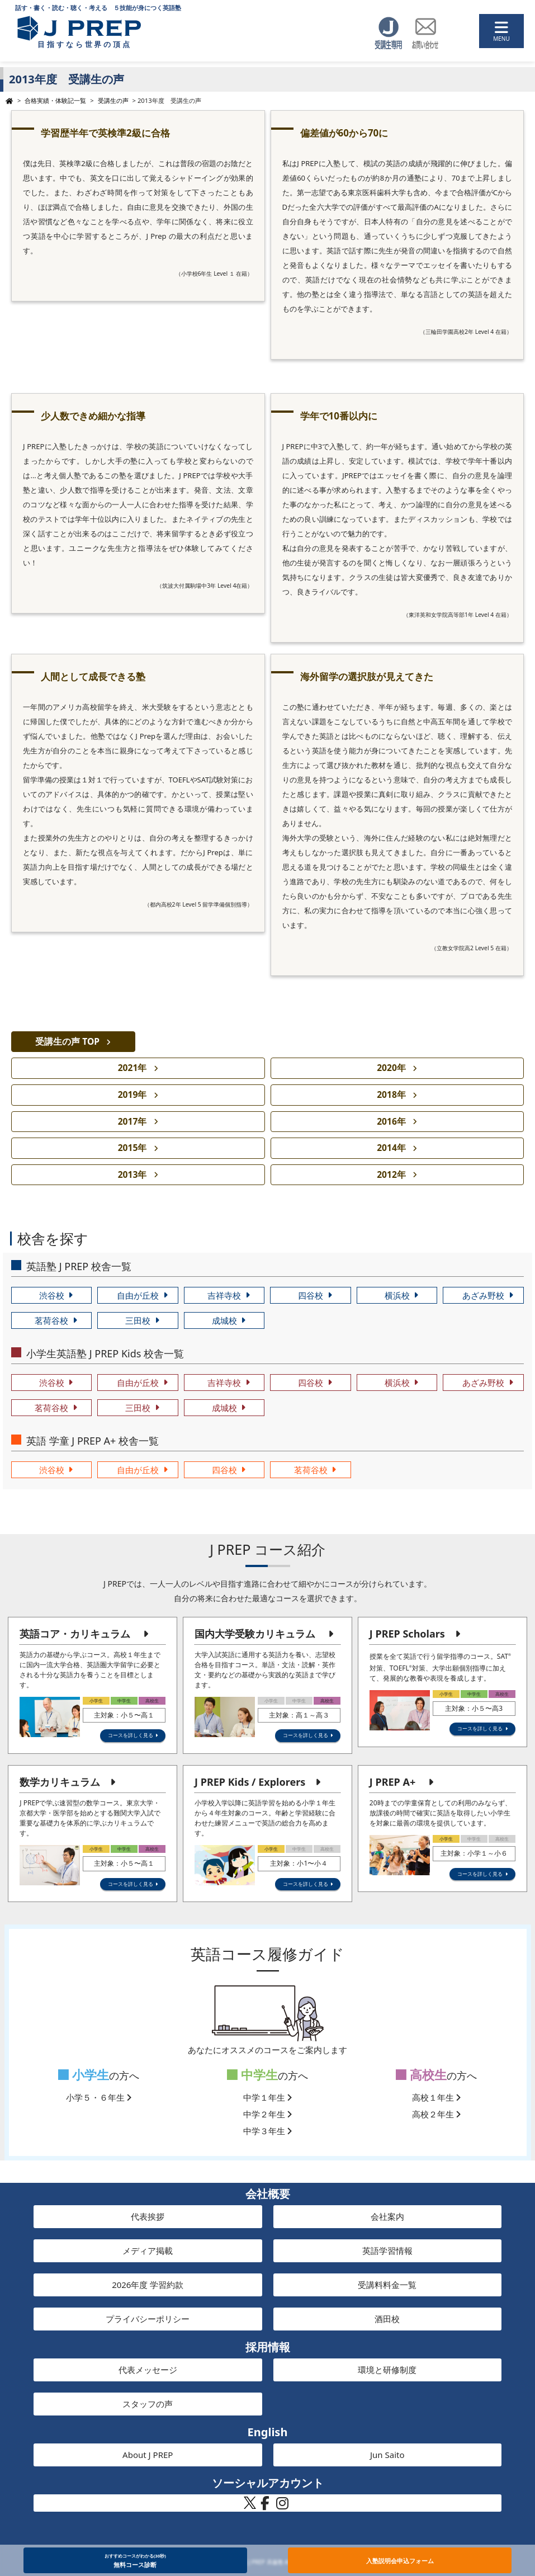 This screenshot has height=2576, width=535. What do you see at coordinates (421, 2075) in the screenshot?
I see `高校生` at bounding box center [421, 2075].